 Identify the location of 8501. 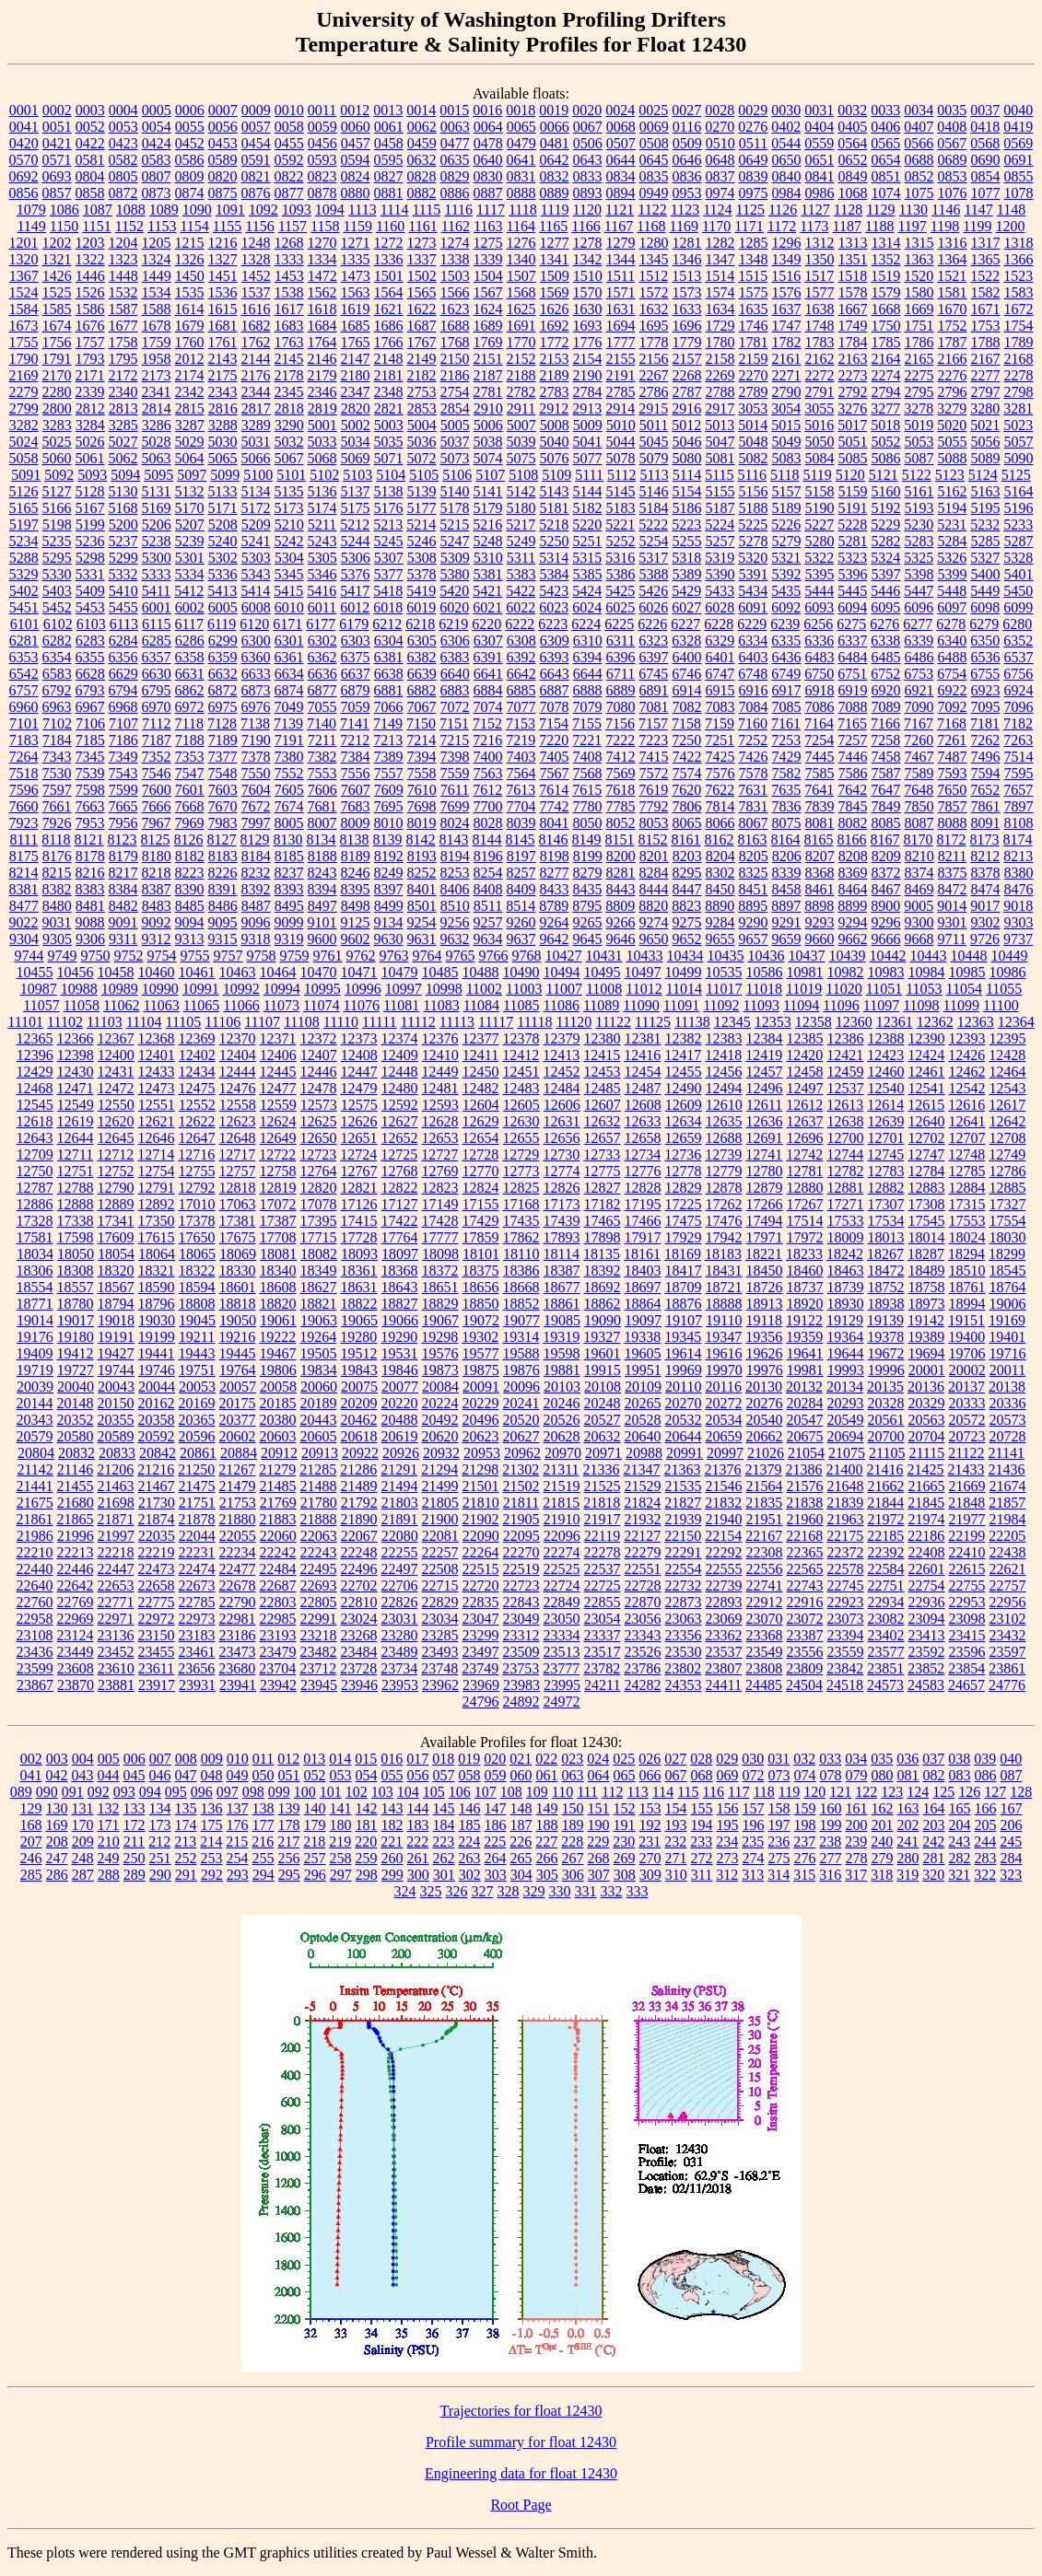
(422, 906).